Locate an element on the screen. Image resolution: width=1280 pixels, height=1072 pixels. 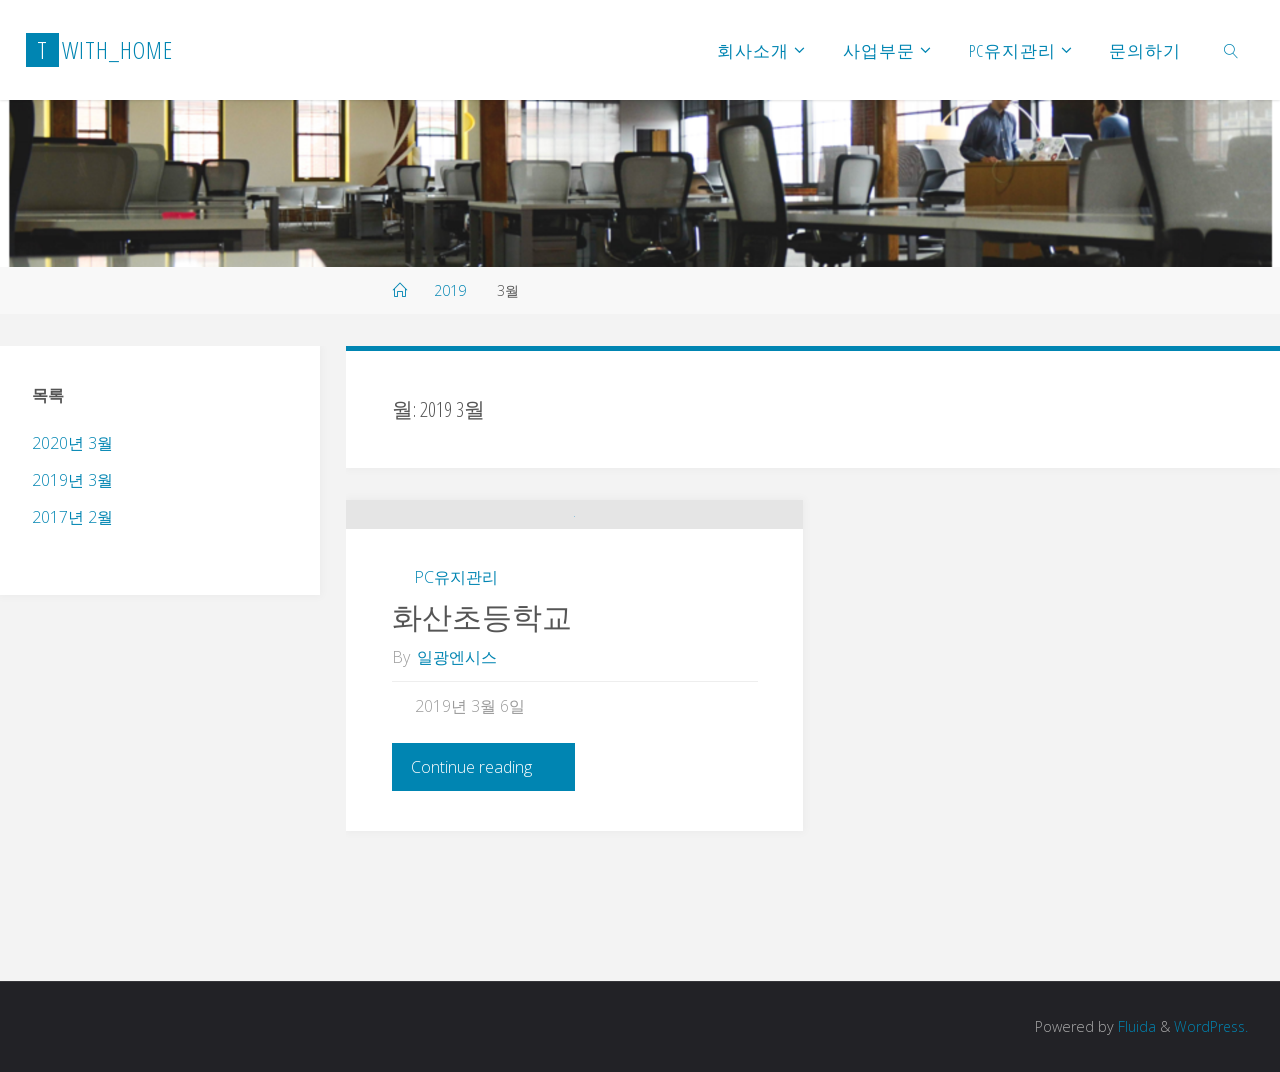
[link] is located at coordinates (1231, 50).